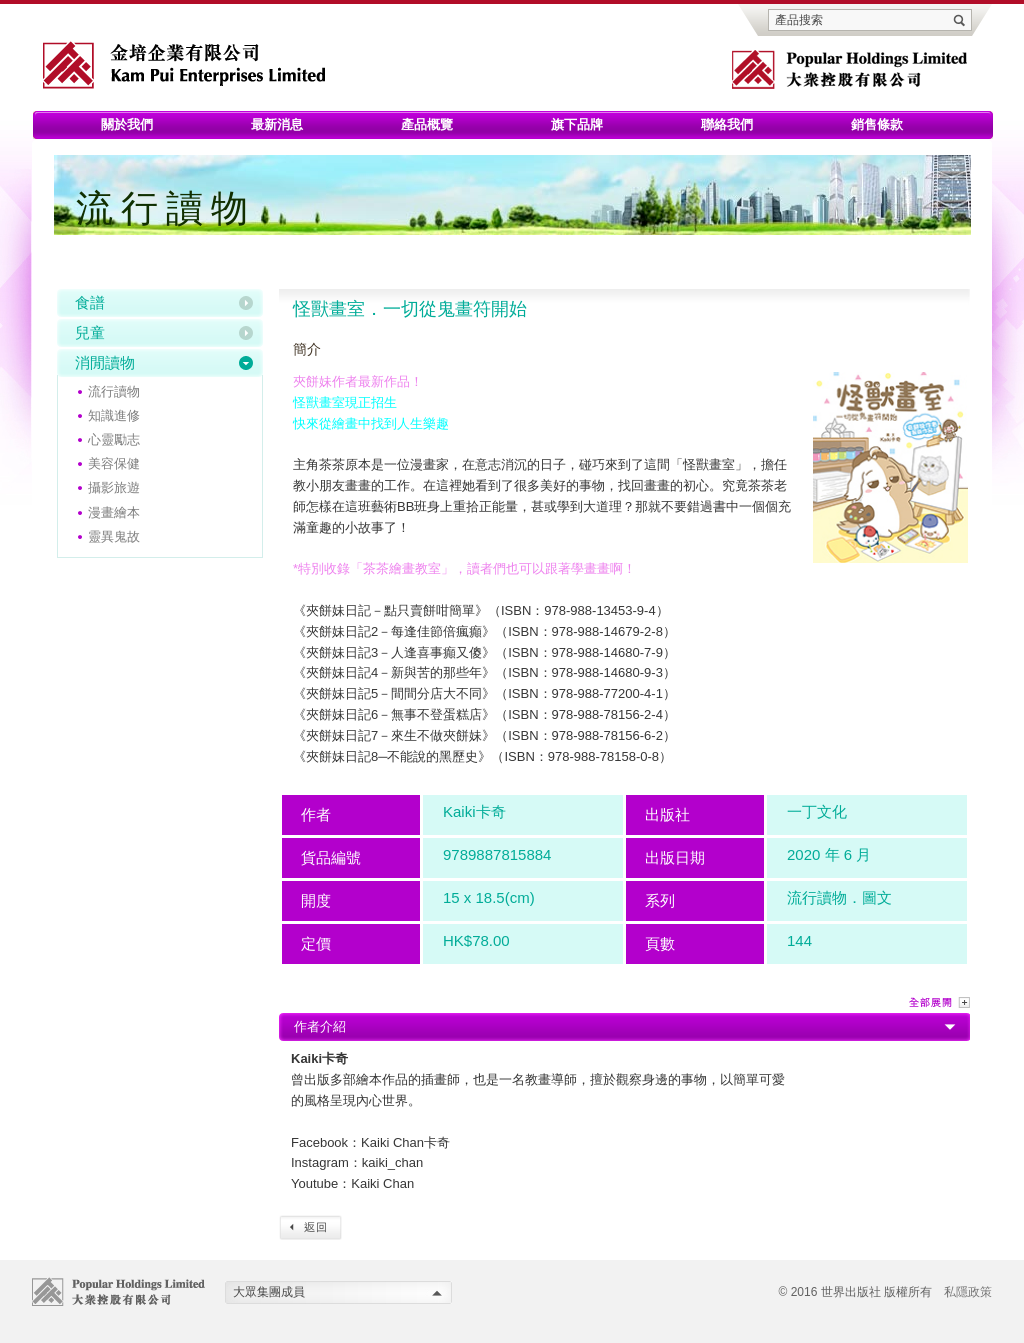 The width and height of the screenshot is (1024, 1343). I want to click on 美容保健, so click(114, 463).